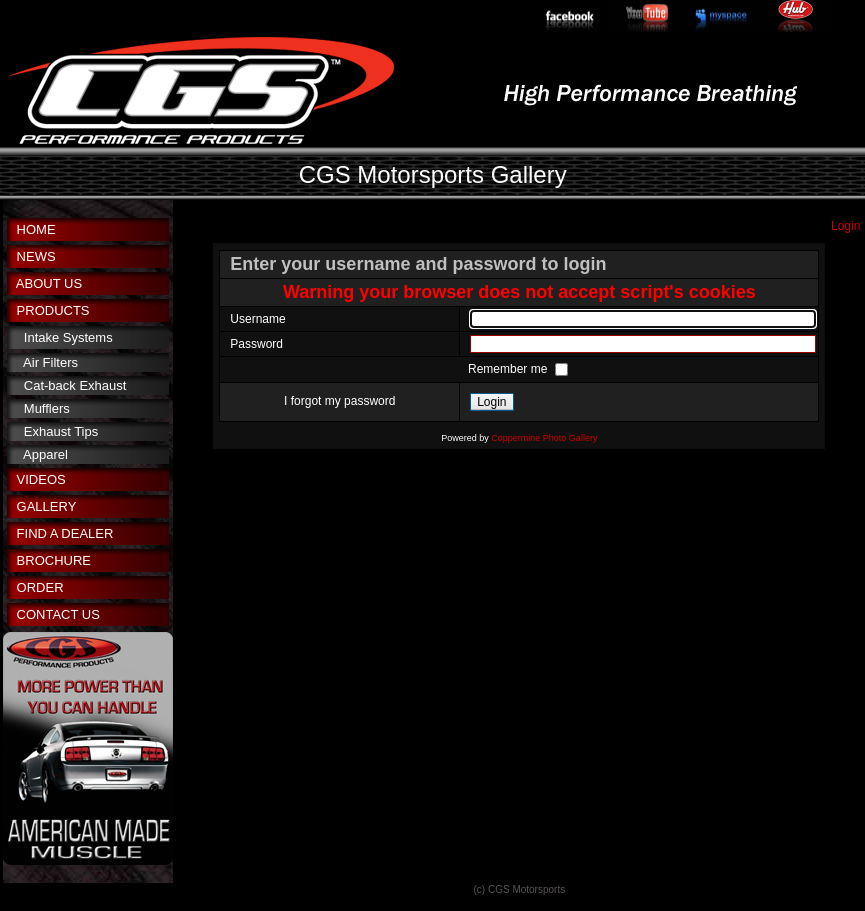 Image resolution: width=865 pixels, height=911 pixels. What do you see at coordinates (845, 226) in the screenshot?
I see `Login` at bounding box center [845, 226].